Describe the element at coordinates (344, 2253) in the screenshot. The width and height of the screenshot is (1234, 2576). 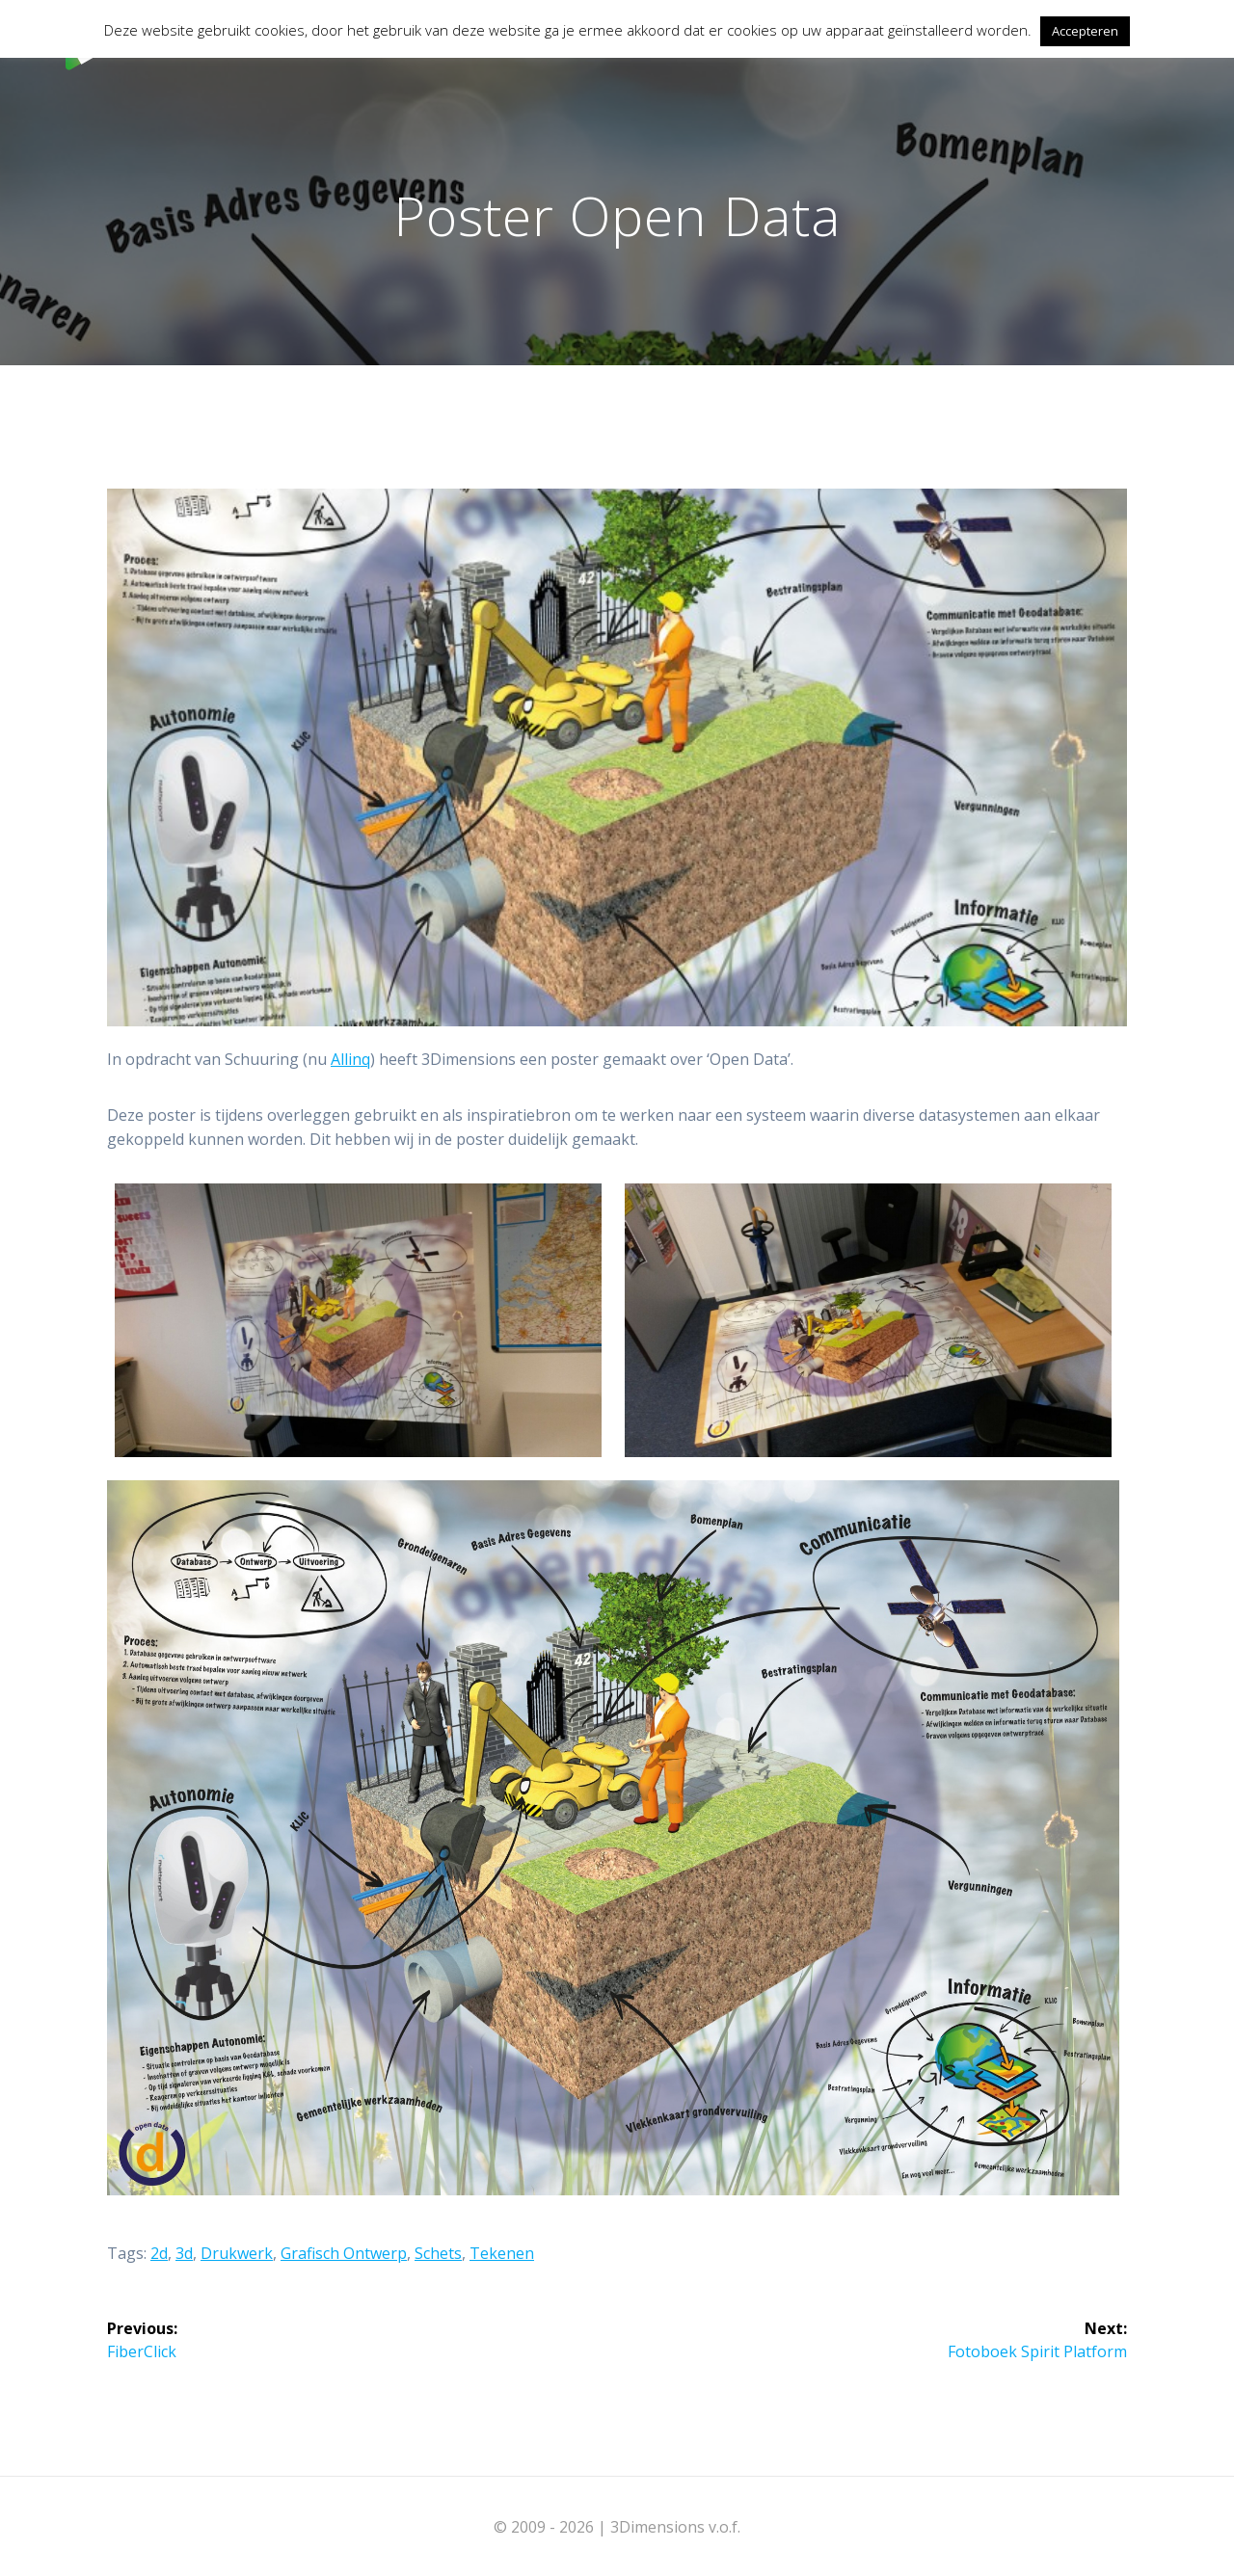
I see `Grafisch ontwerp` at that location.